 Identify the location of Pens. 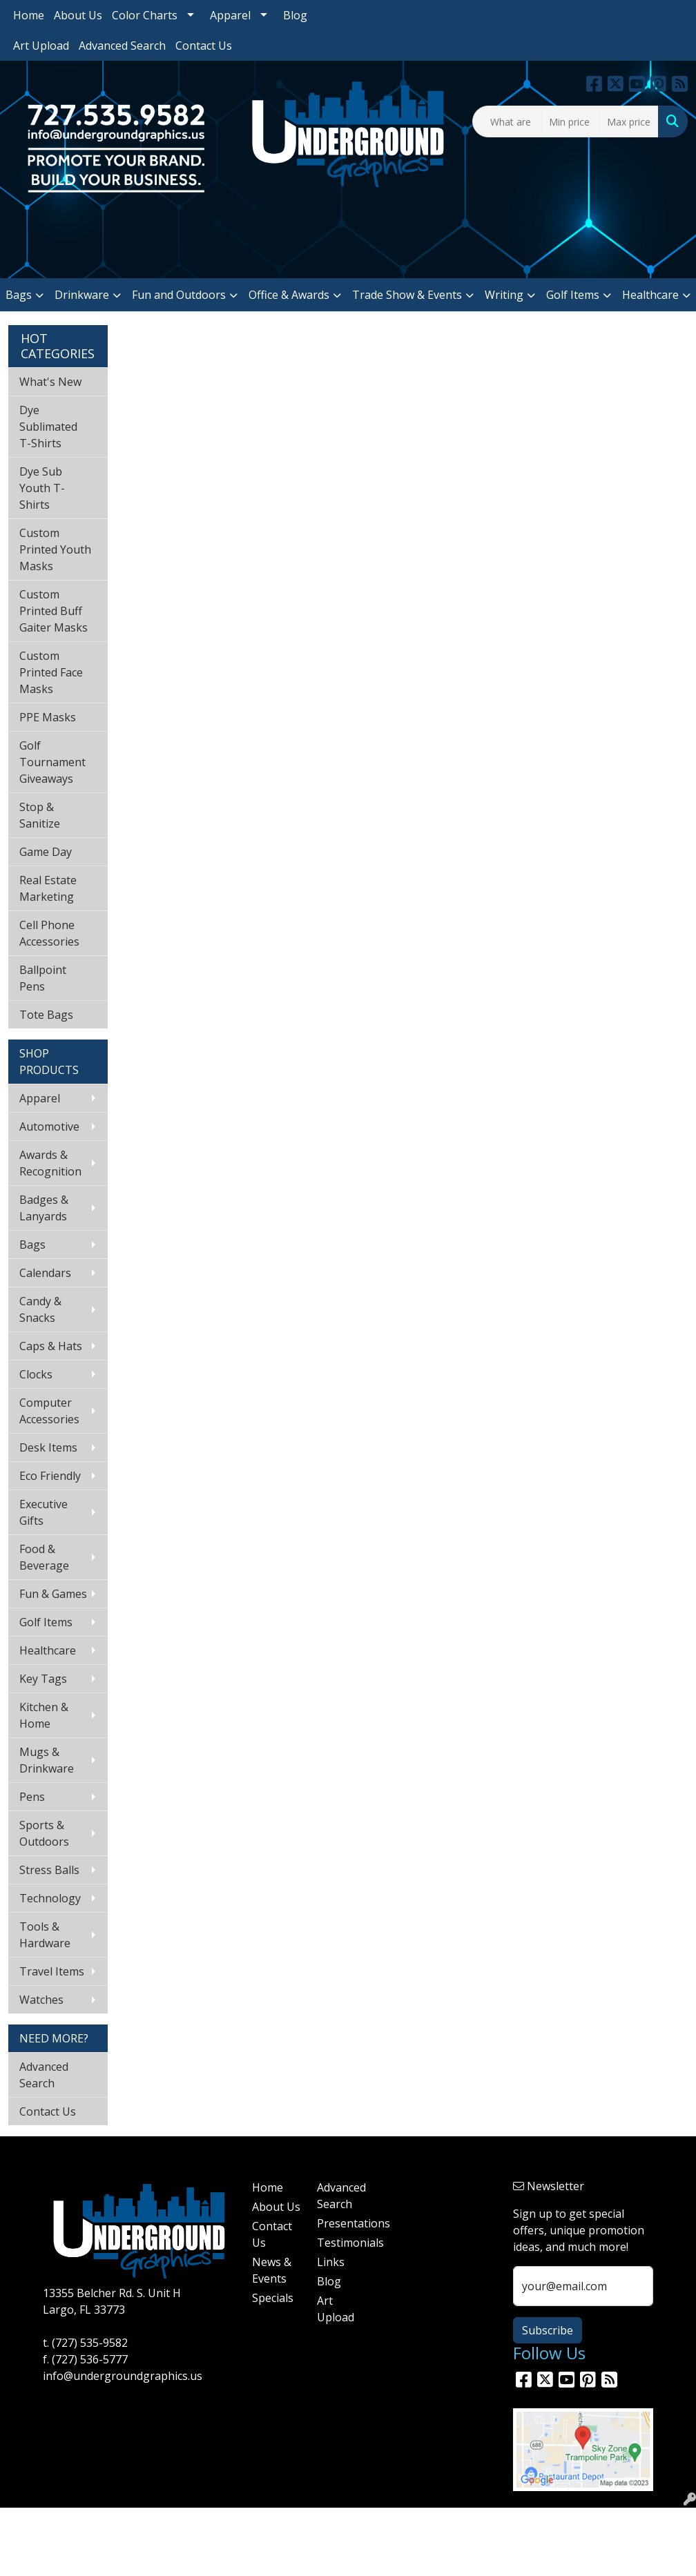
(32, 1796).